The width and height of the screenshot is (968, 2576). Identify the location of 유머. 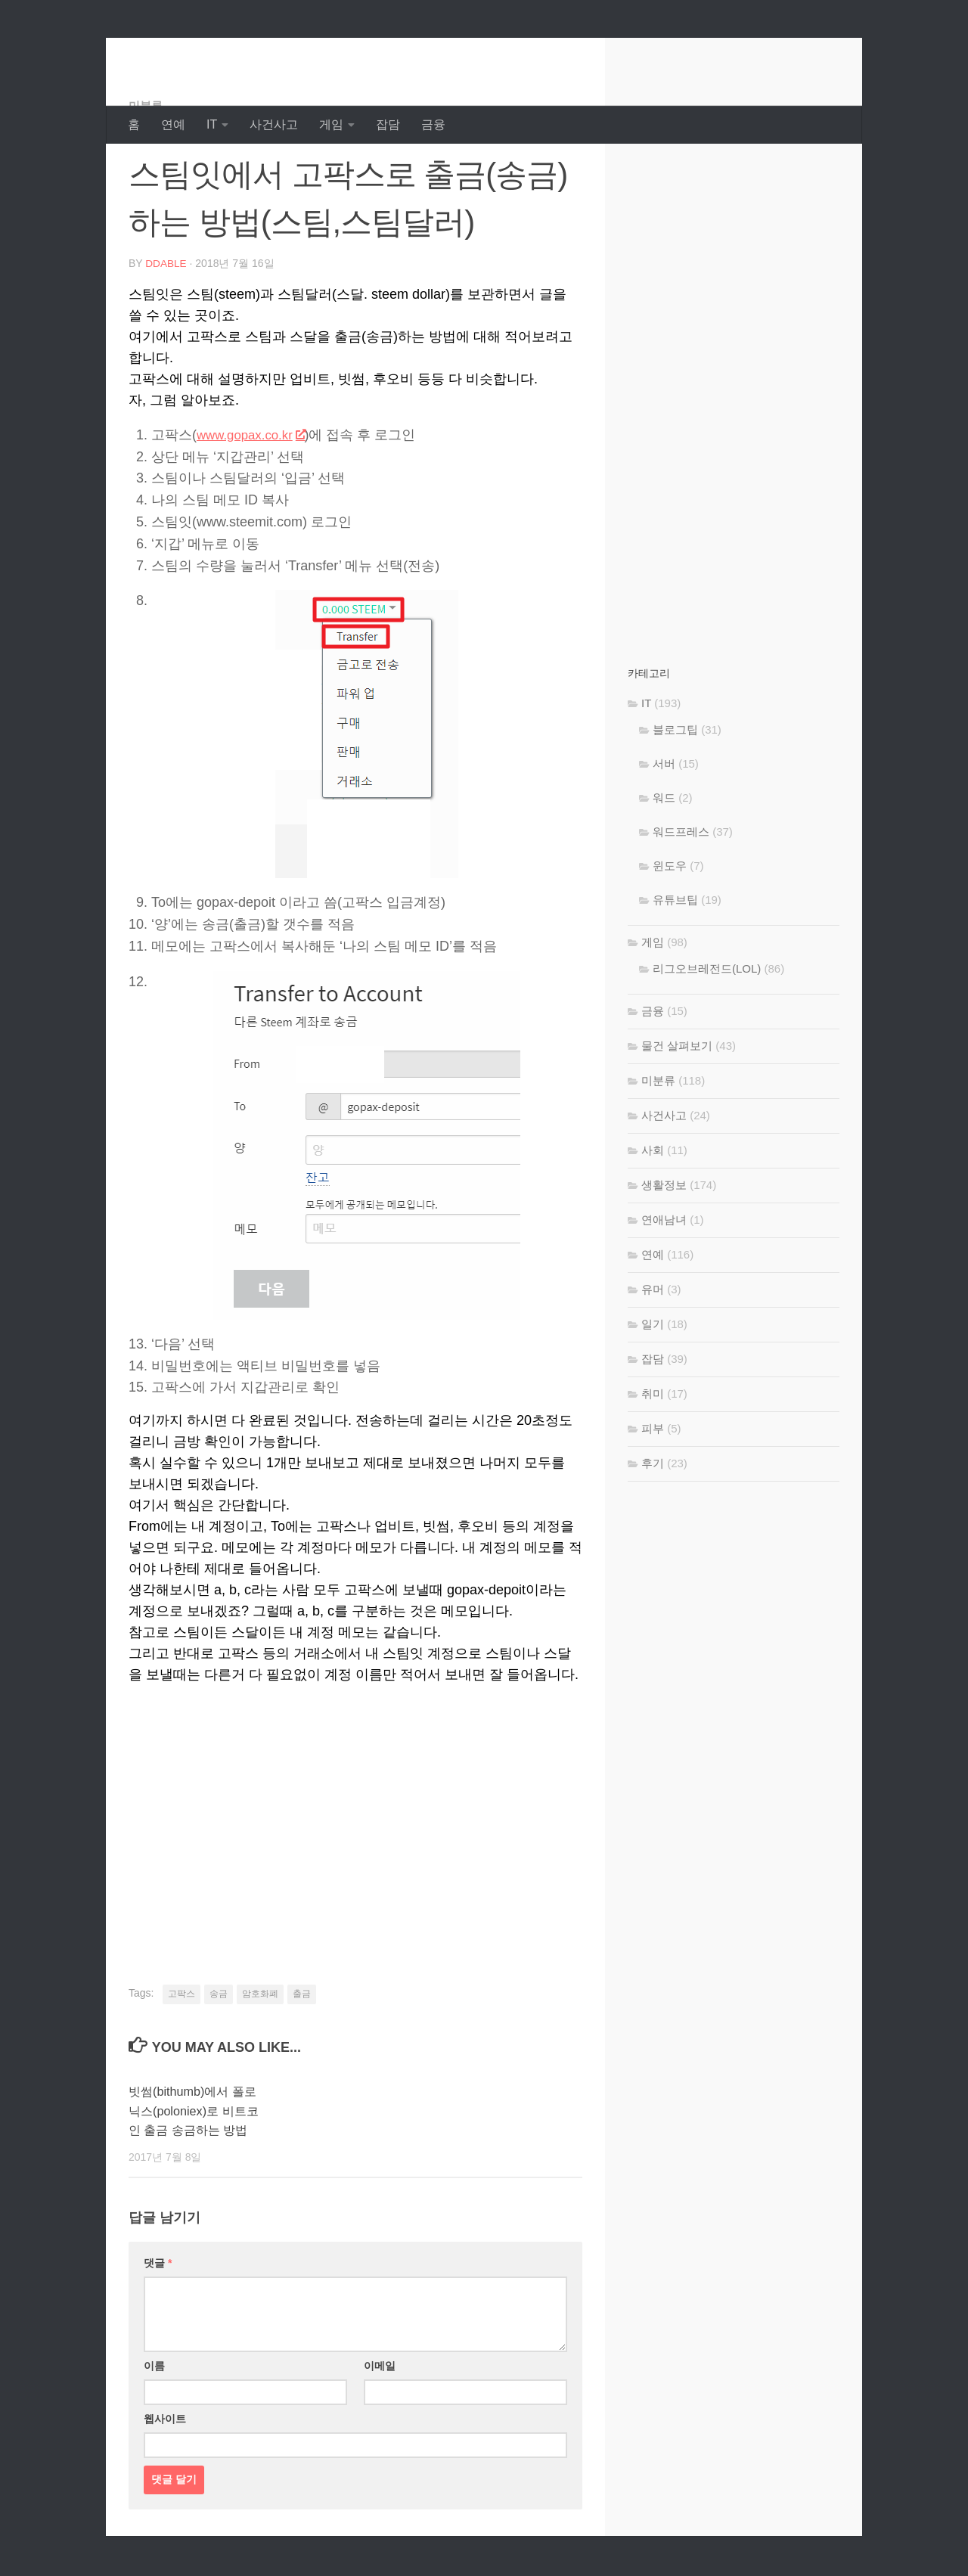
(652, 1349).